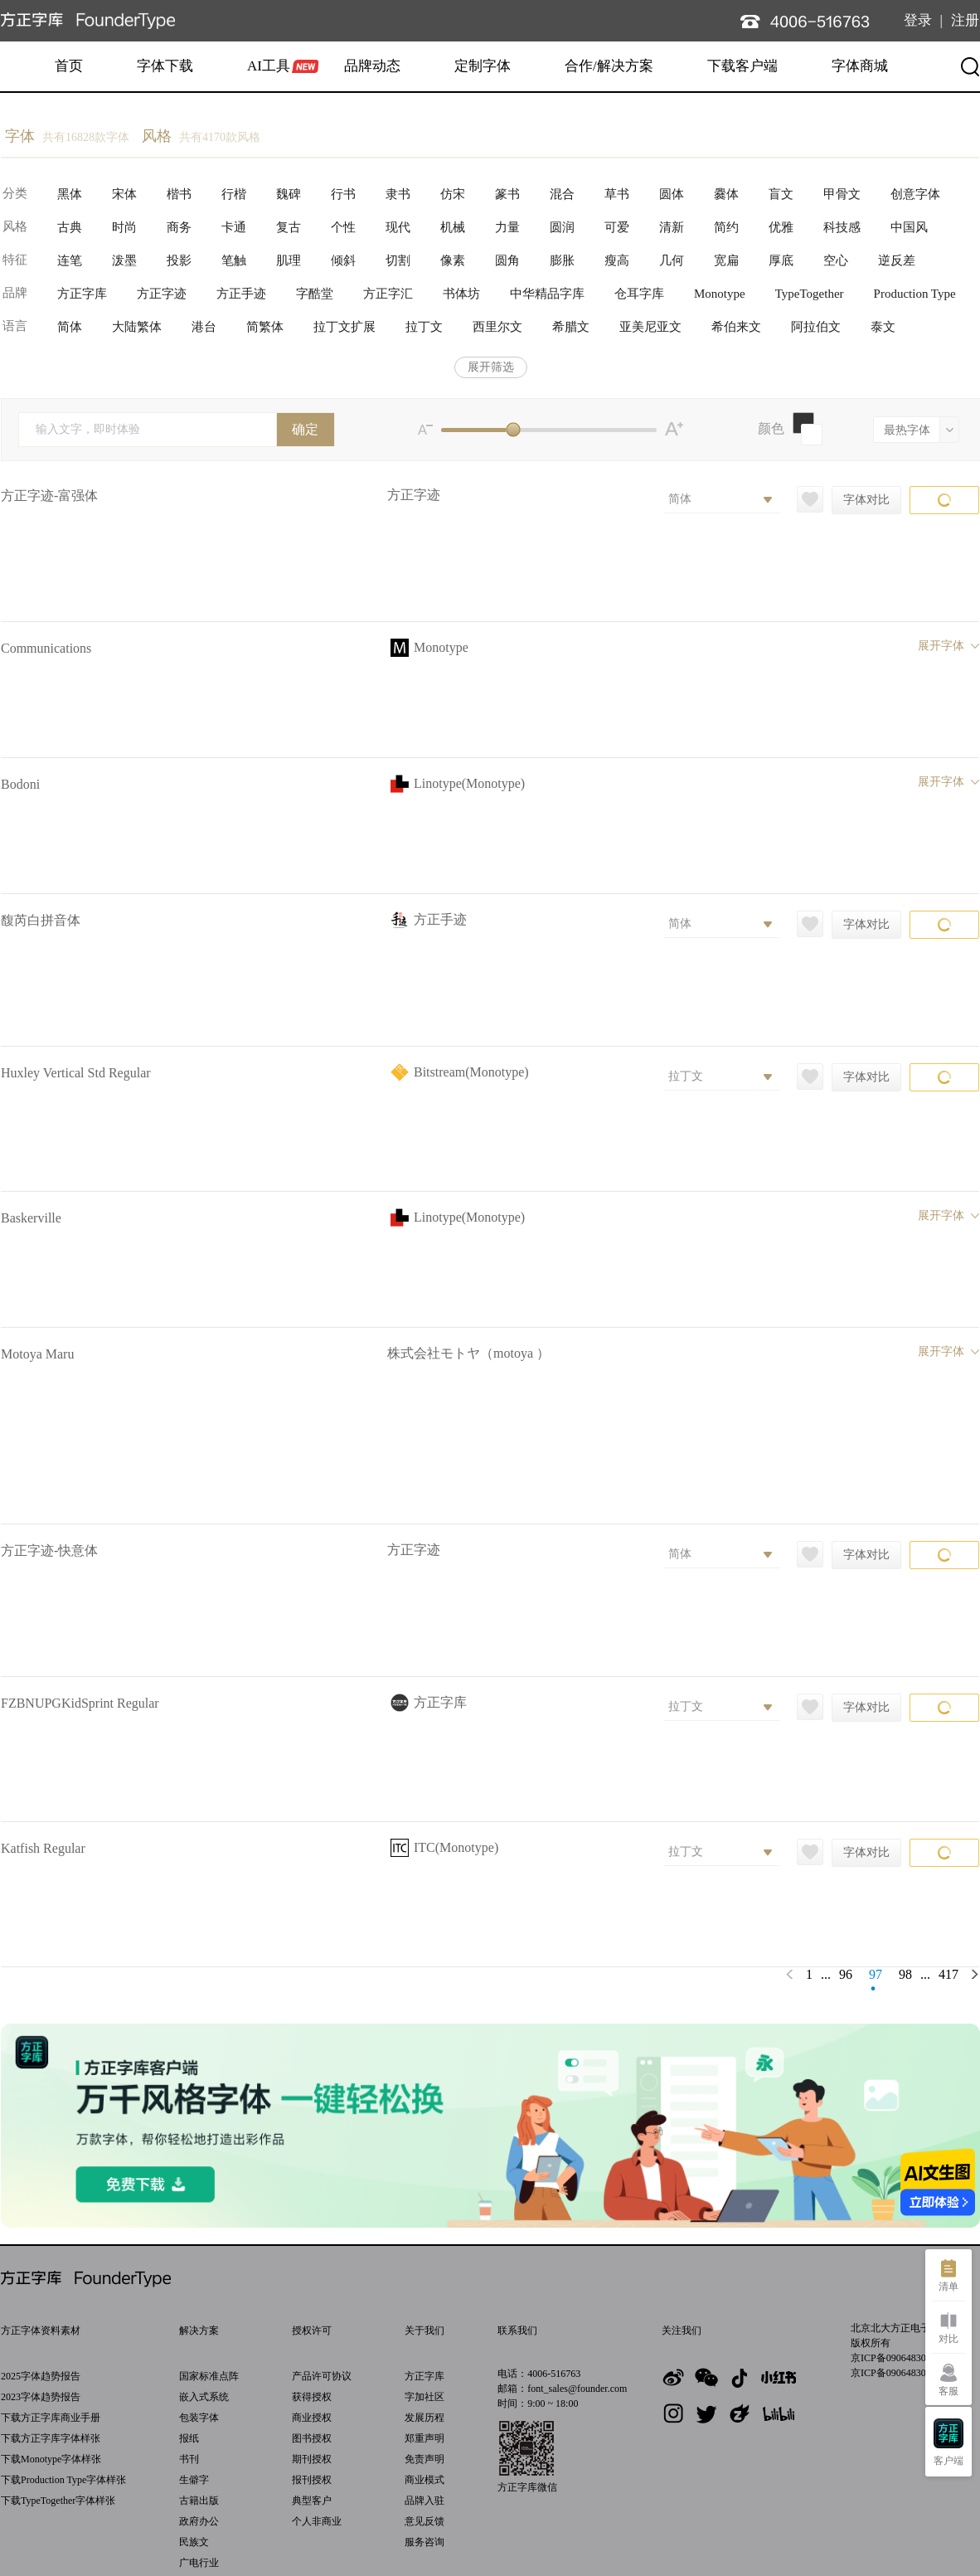  Describe the element at coordinates (918, 20) in the screenshot. I see `登录` at that location.